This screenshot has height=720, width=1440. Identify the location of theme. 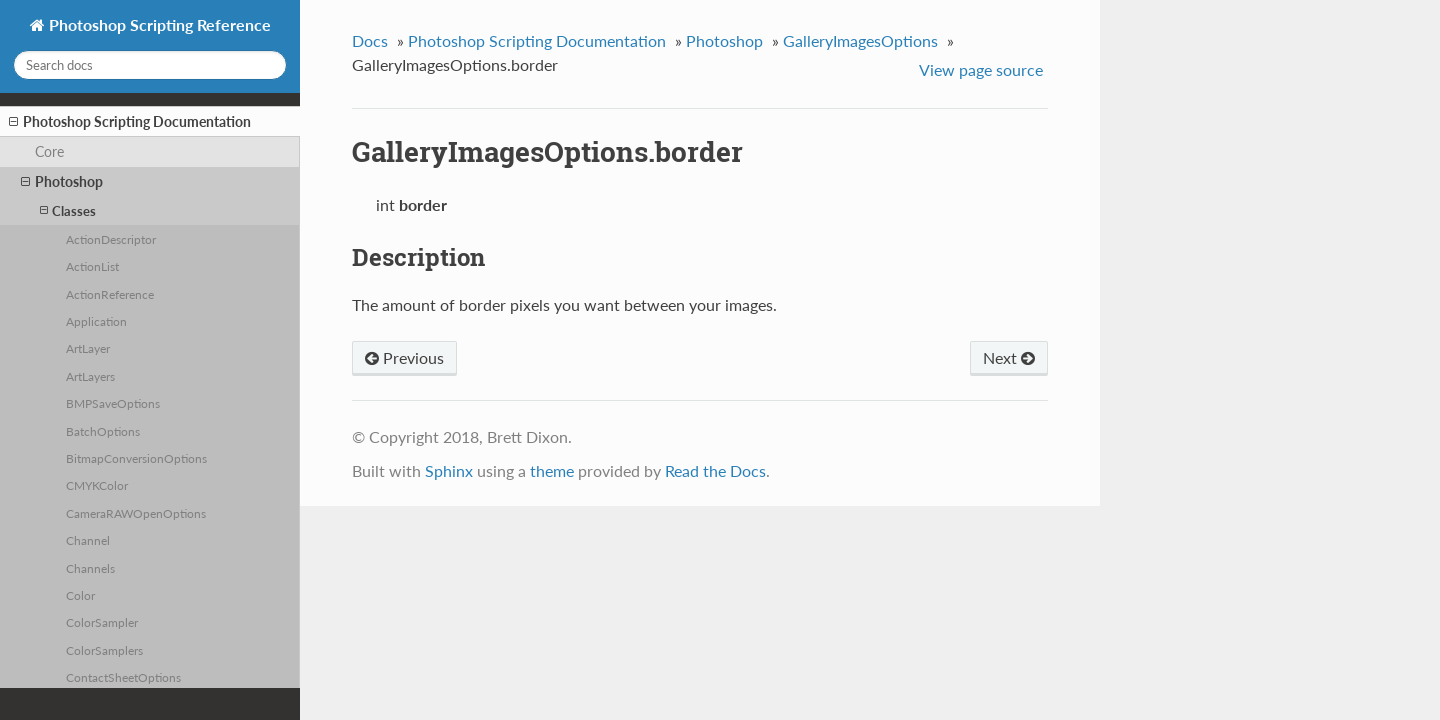
(552, 470).